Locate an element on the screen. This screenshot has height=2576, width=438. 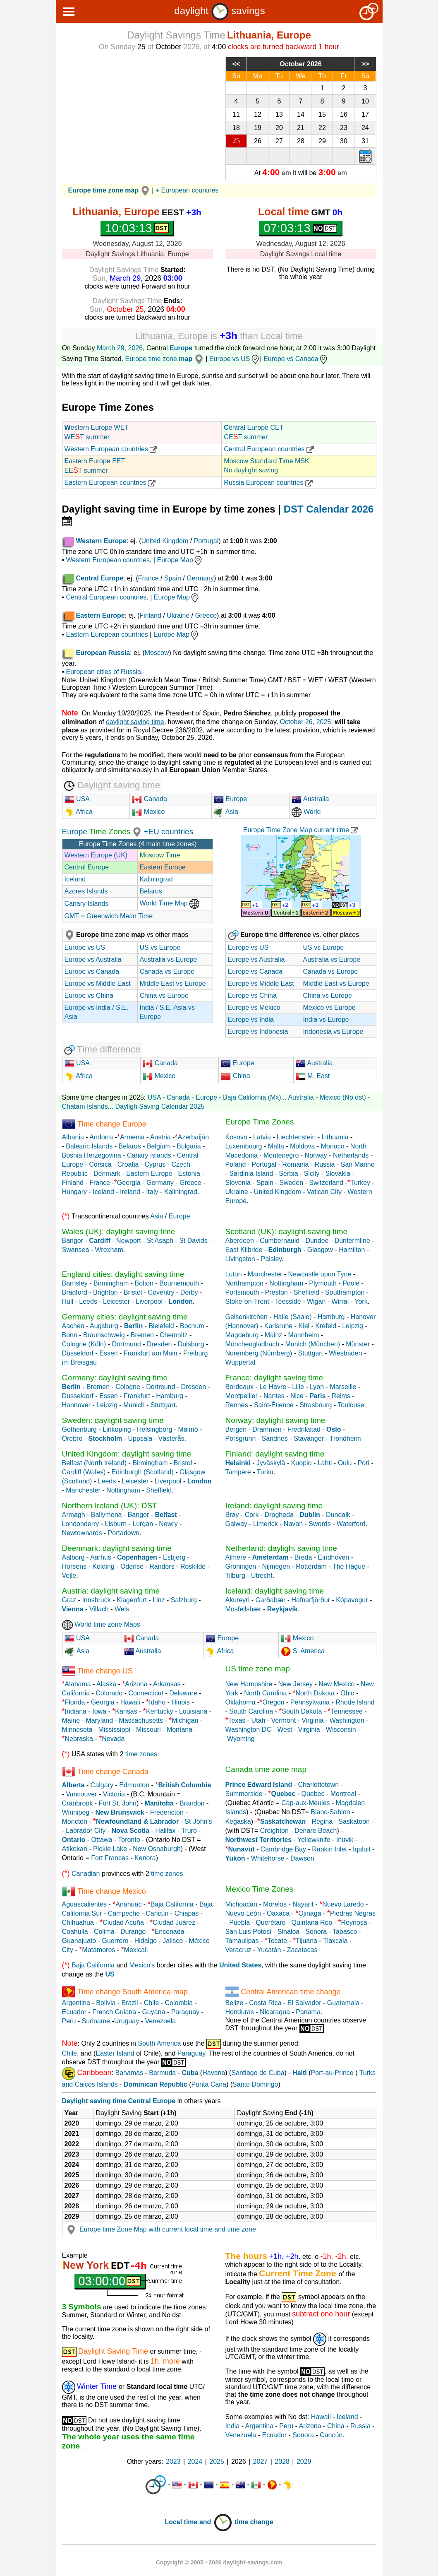
Gothenburg is located at coordinates (79, 1429).